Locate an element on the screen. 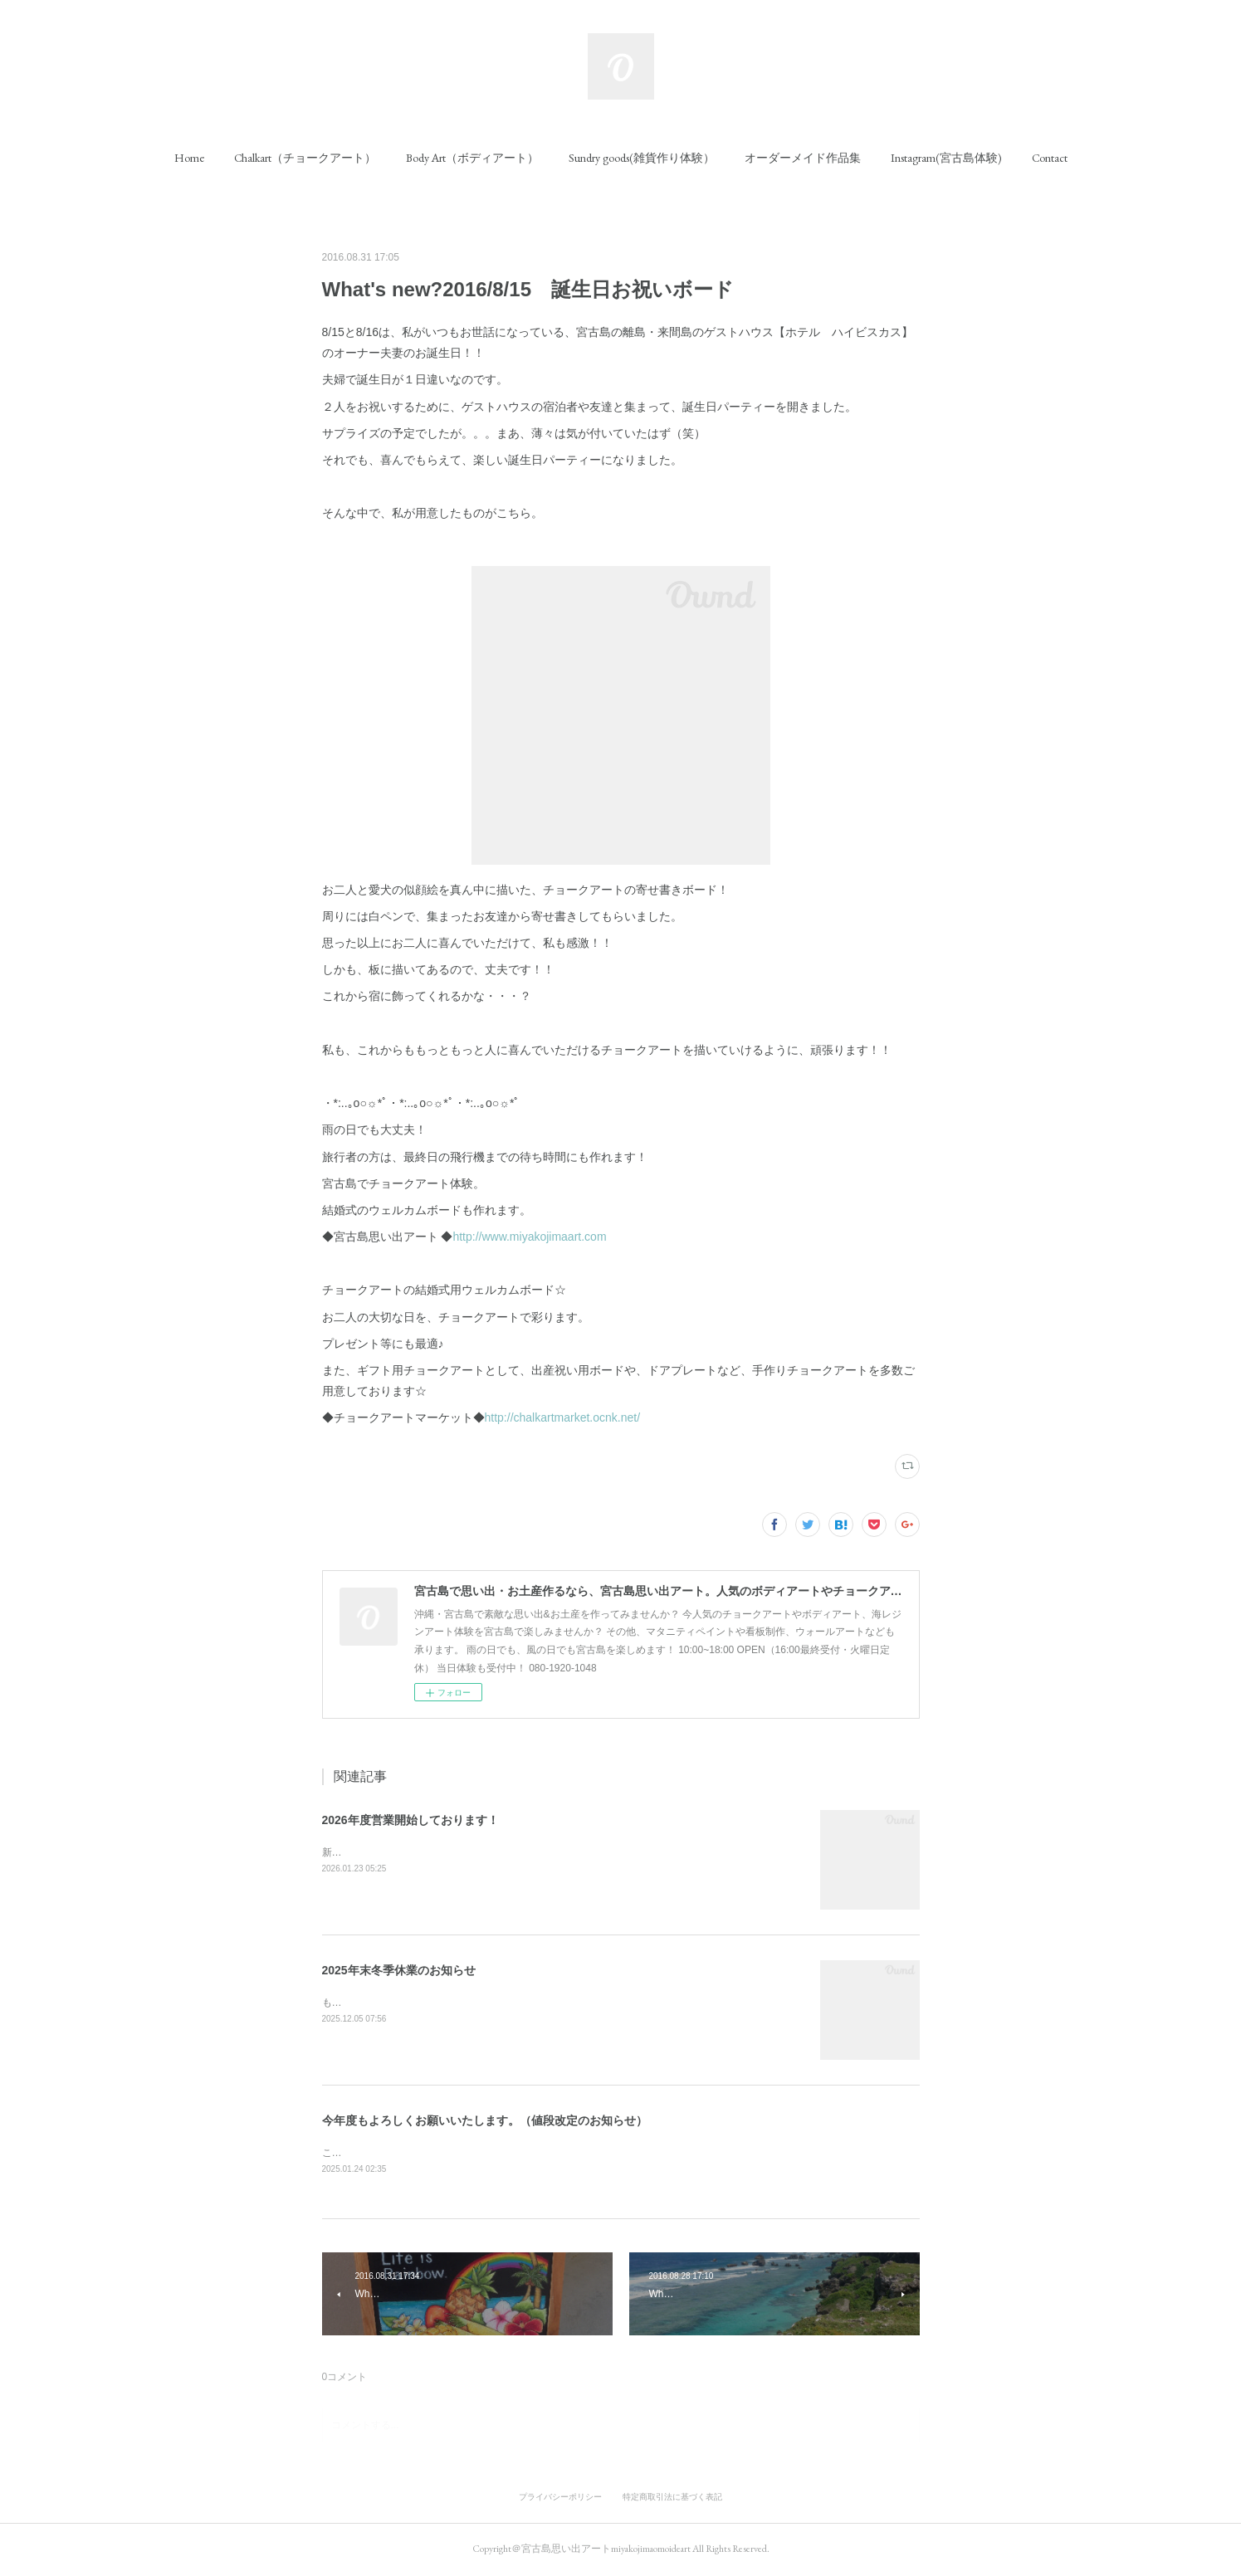 Image resolution: width=1241 pixels, height=2576 pixels. Contact is located at coordinates (1050, 157).